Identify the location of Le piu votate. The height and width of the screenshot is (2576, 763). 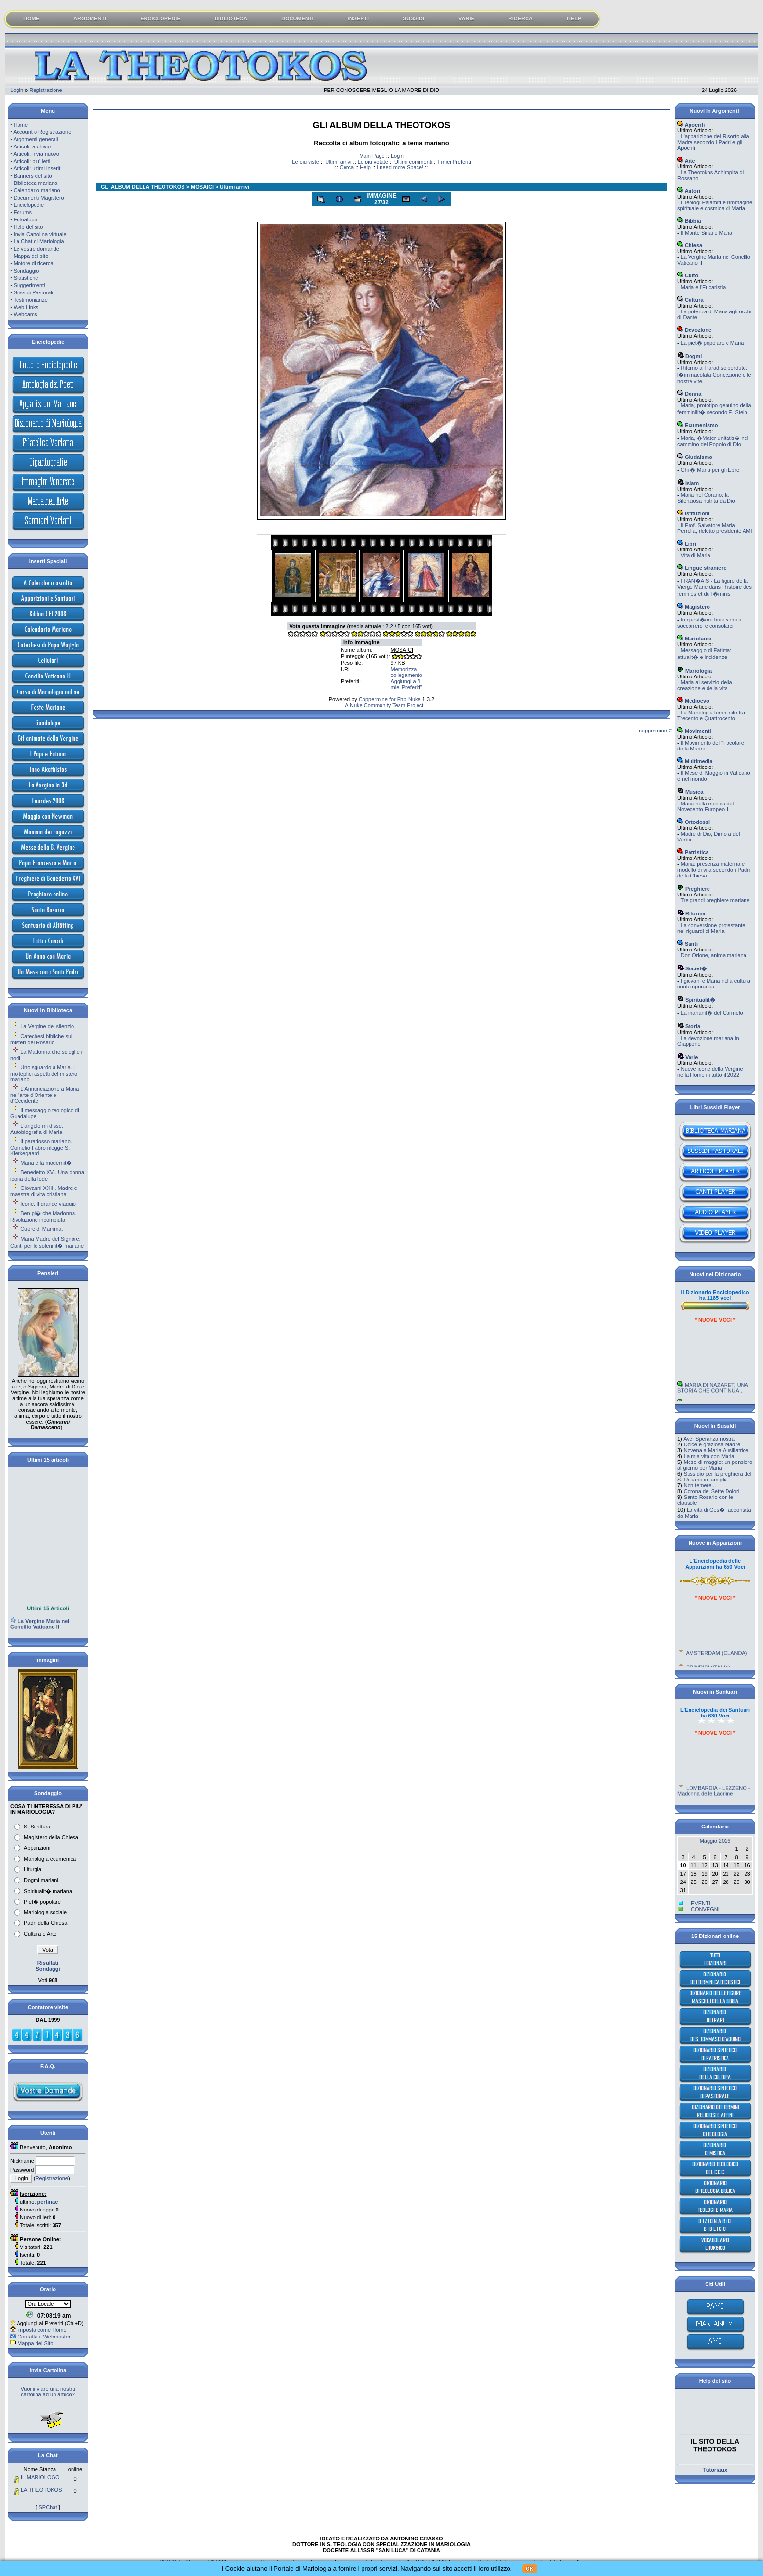
(373, 161).